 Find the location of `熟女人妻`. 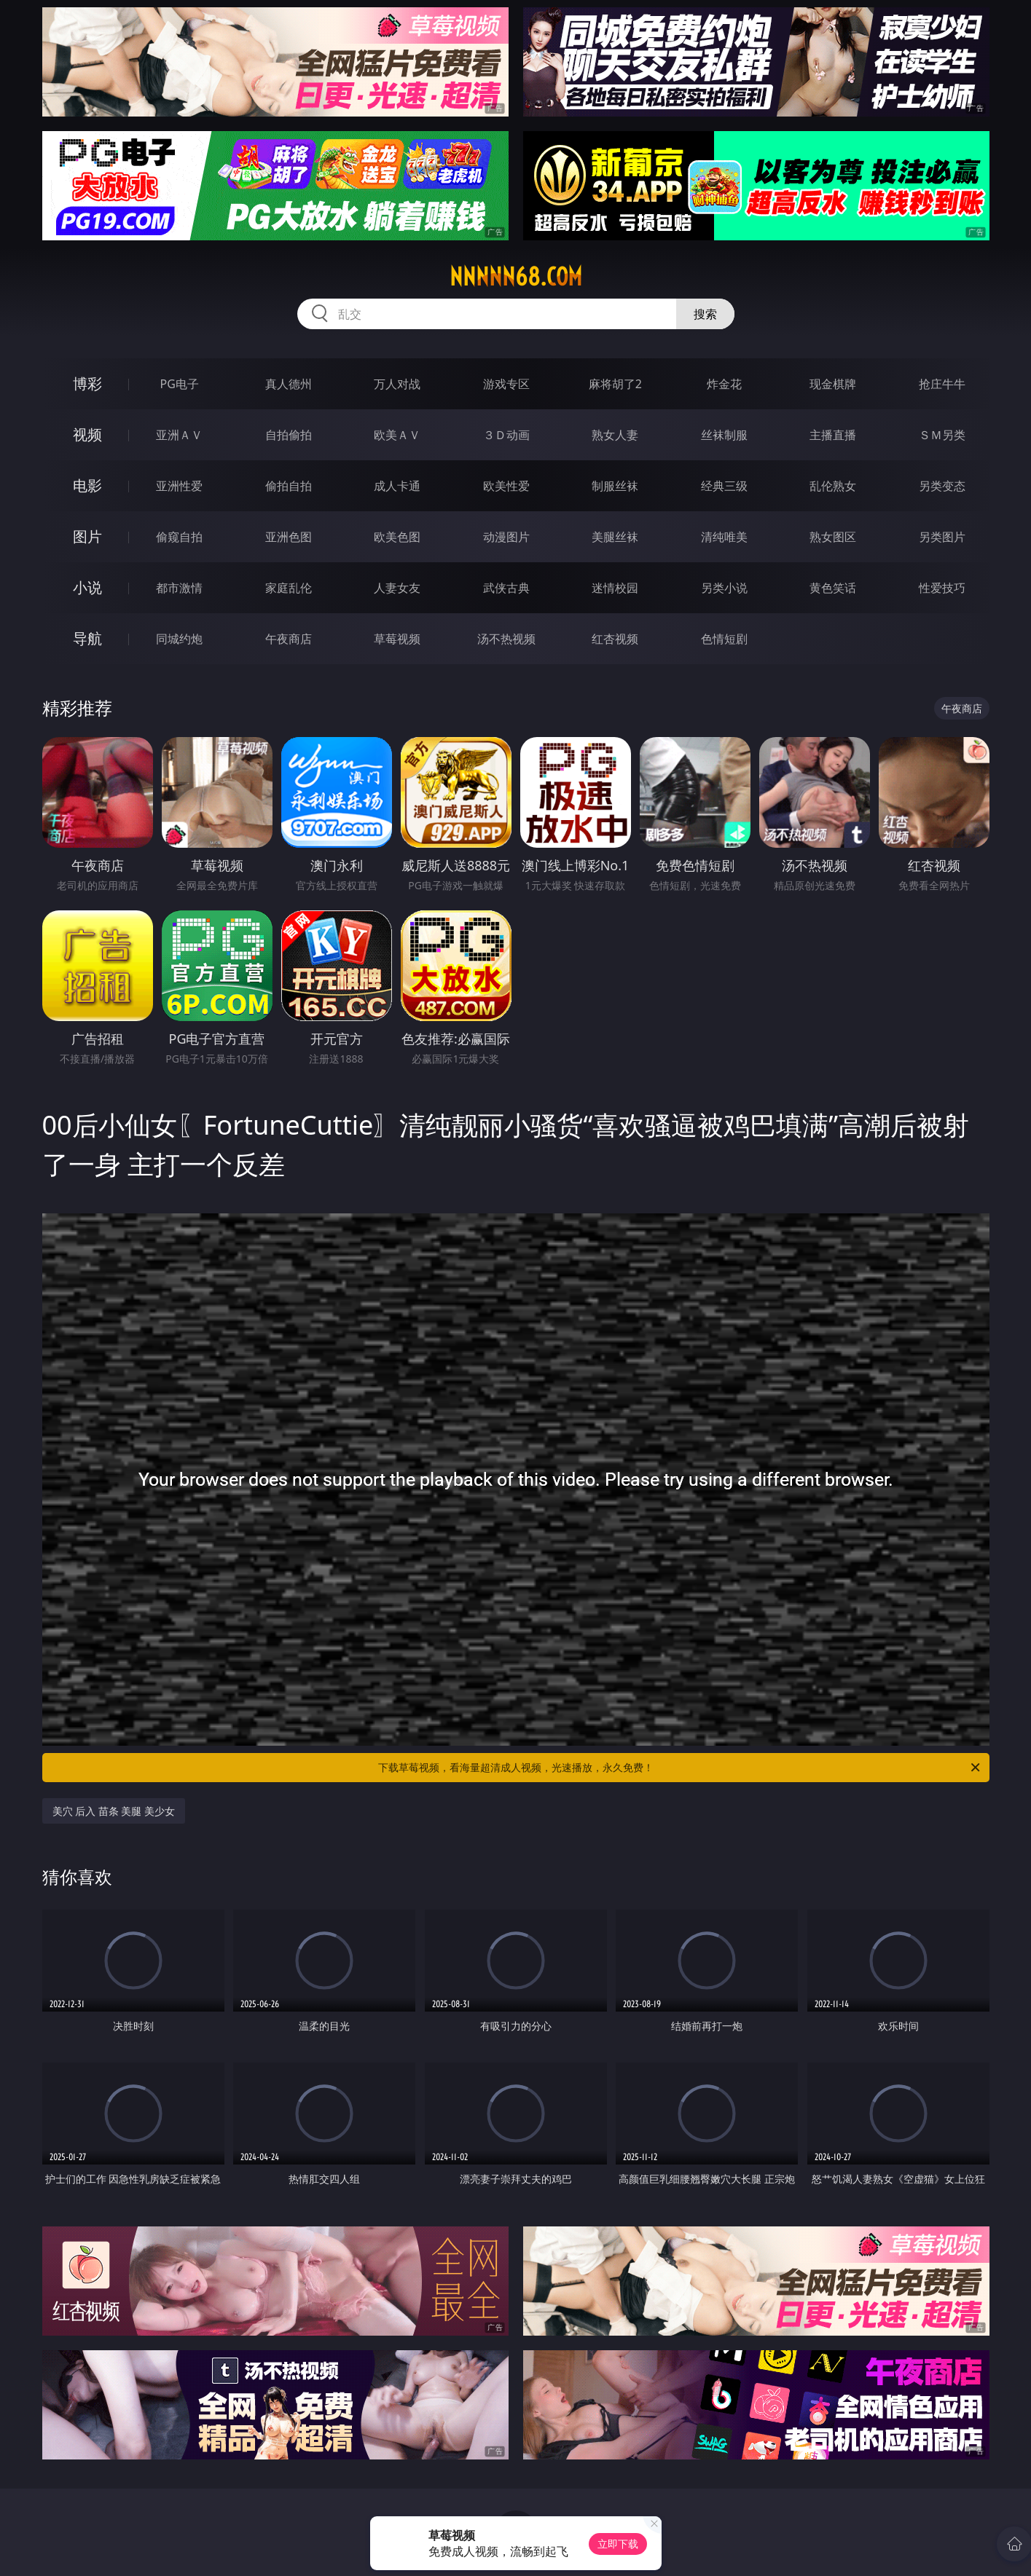

熟女人妻 is located at coordinates (615, 435).